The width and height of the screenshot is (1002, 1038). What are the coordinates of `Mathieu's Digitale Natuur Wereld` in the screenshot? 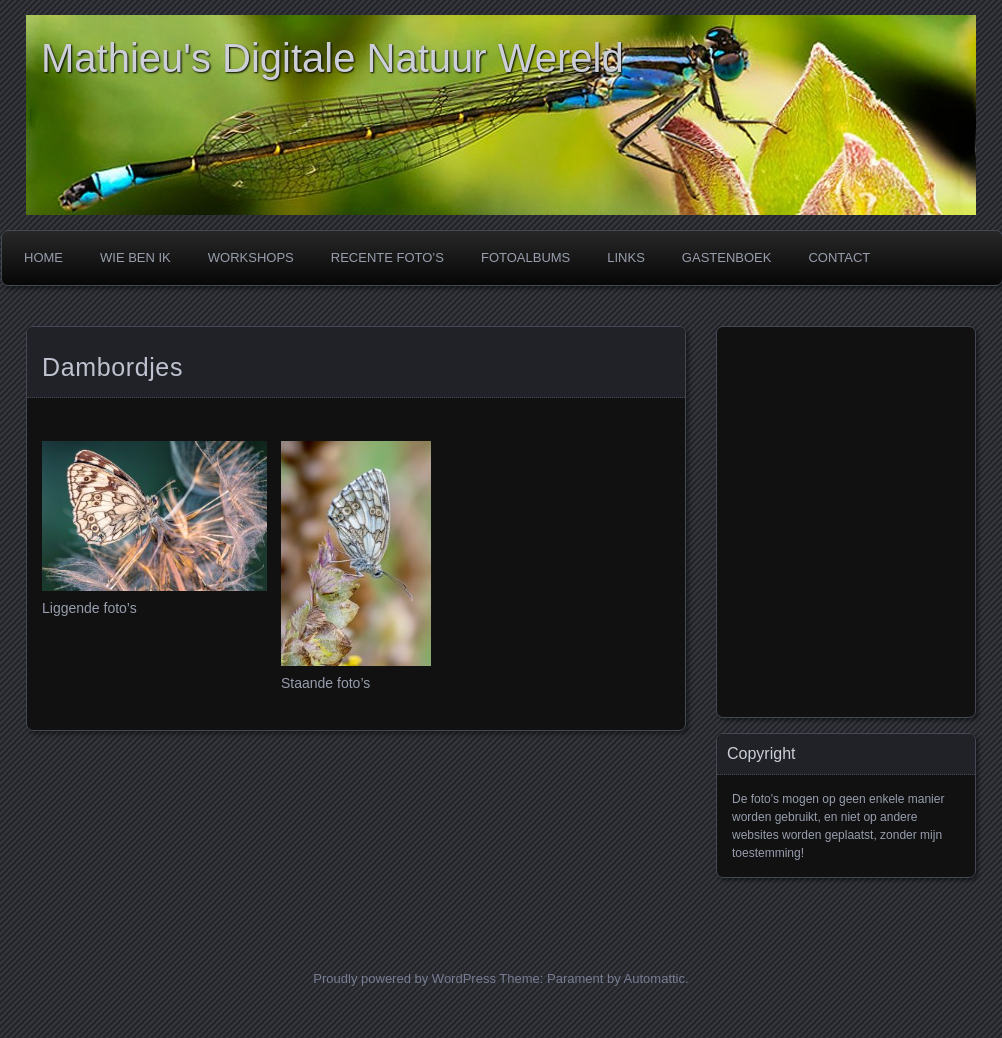 It's located at (332, 58).